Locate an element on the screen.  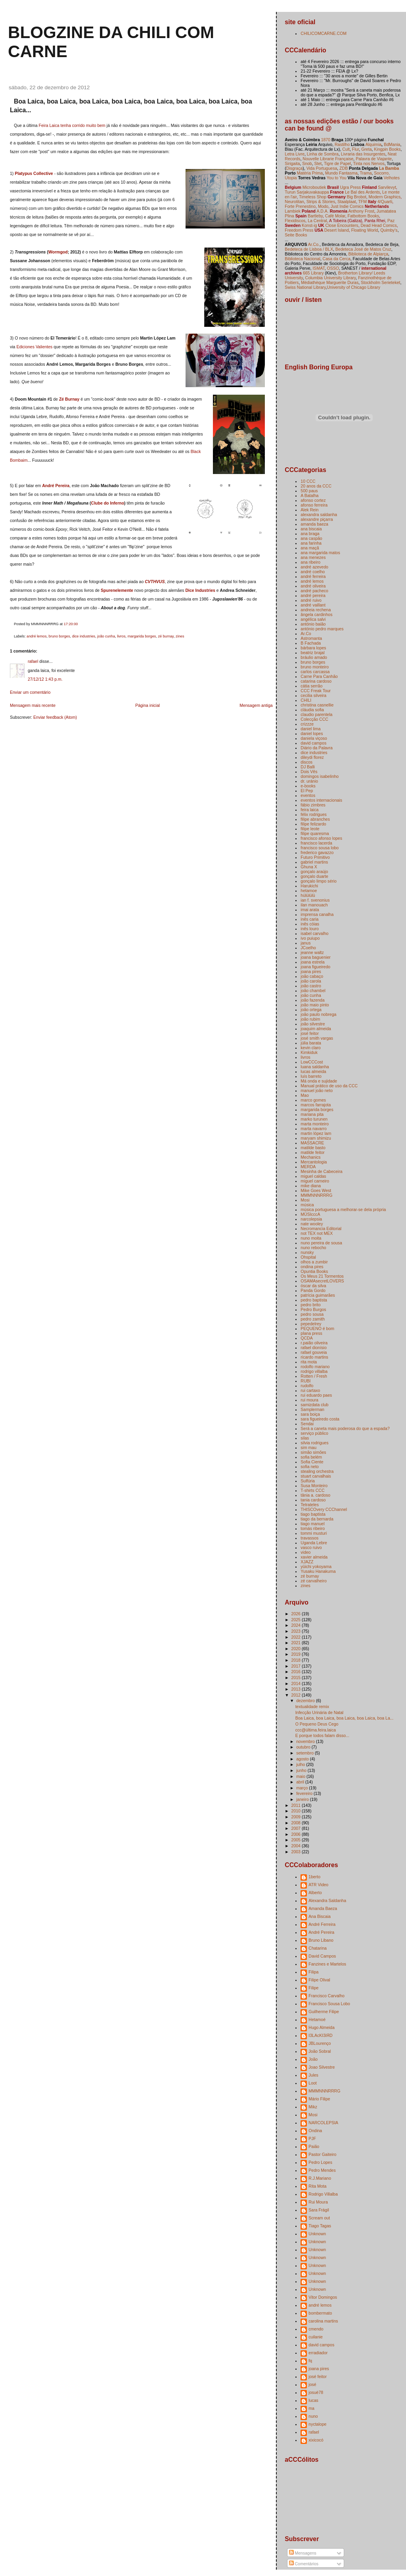
joão cabaço is located at coordinates (312, 976).